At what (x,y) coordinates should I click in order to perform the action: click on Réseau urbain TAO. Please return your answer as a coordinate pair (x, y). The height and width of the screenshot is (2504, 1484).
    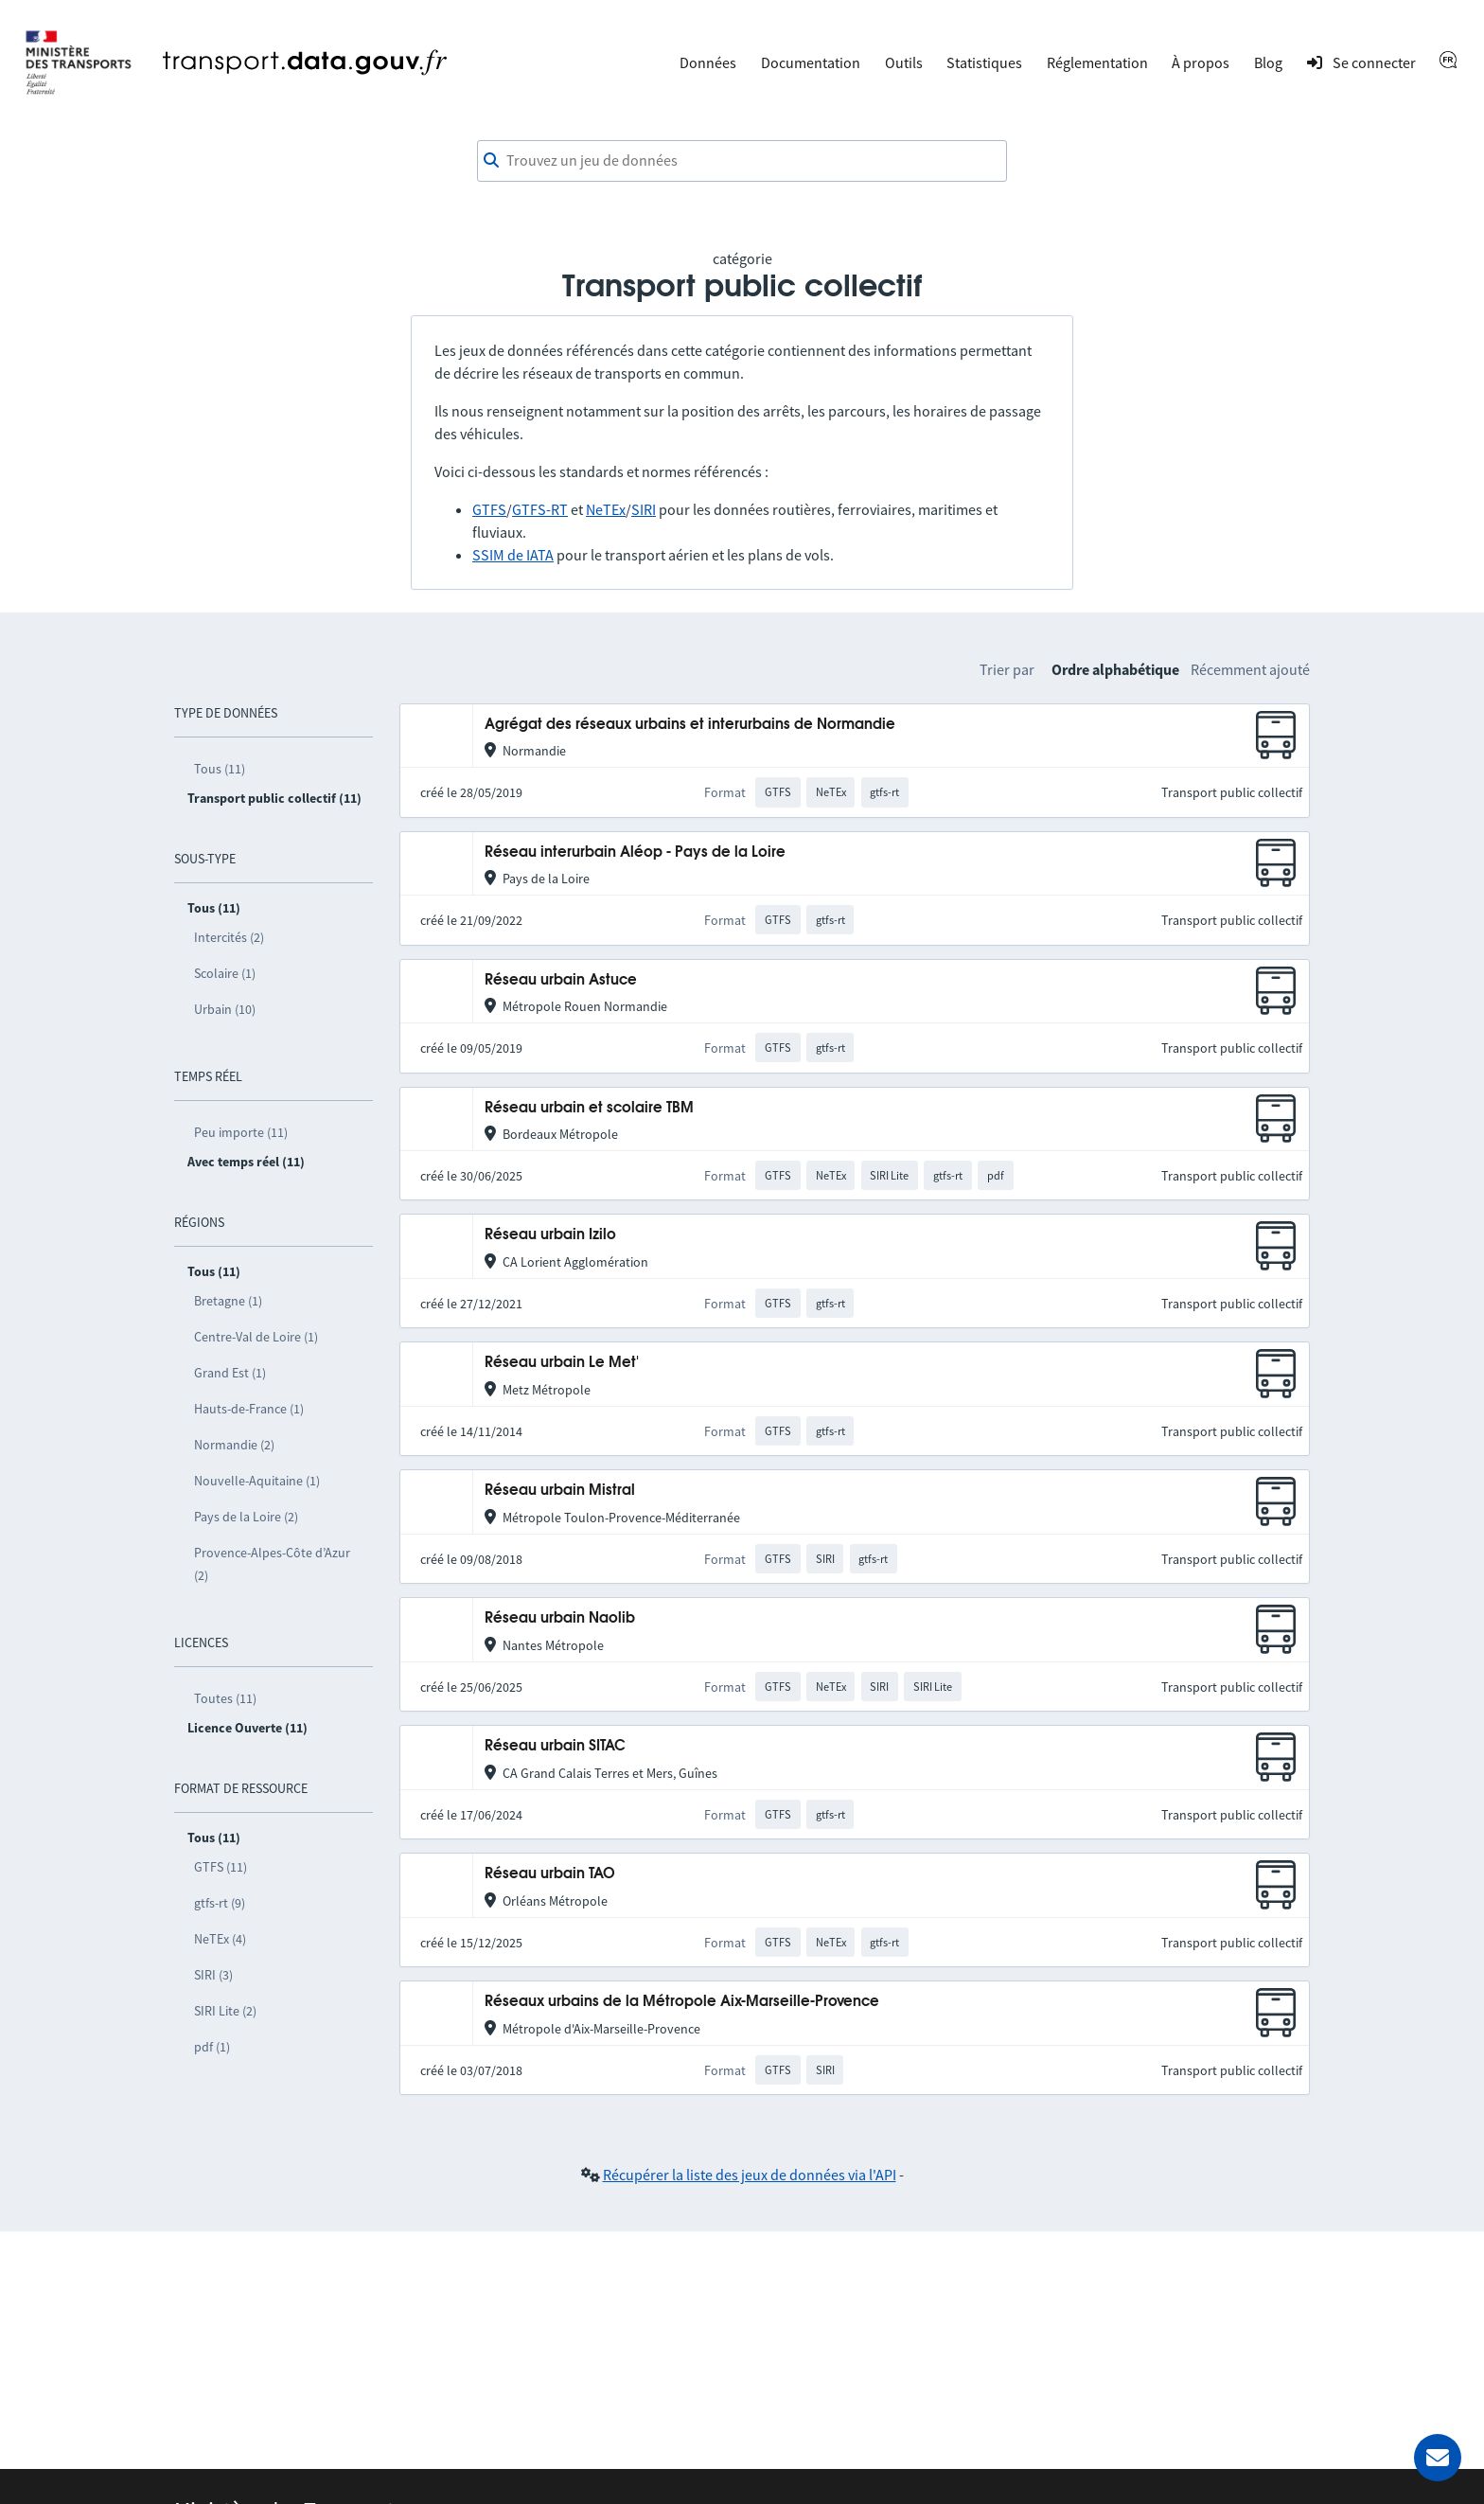
    Looking at the image, I should click on (550, 1874).